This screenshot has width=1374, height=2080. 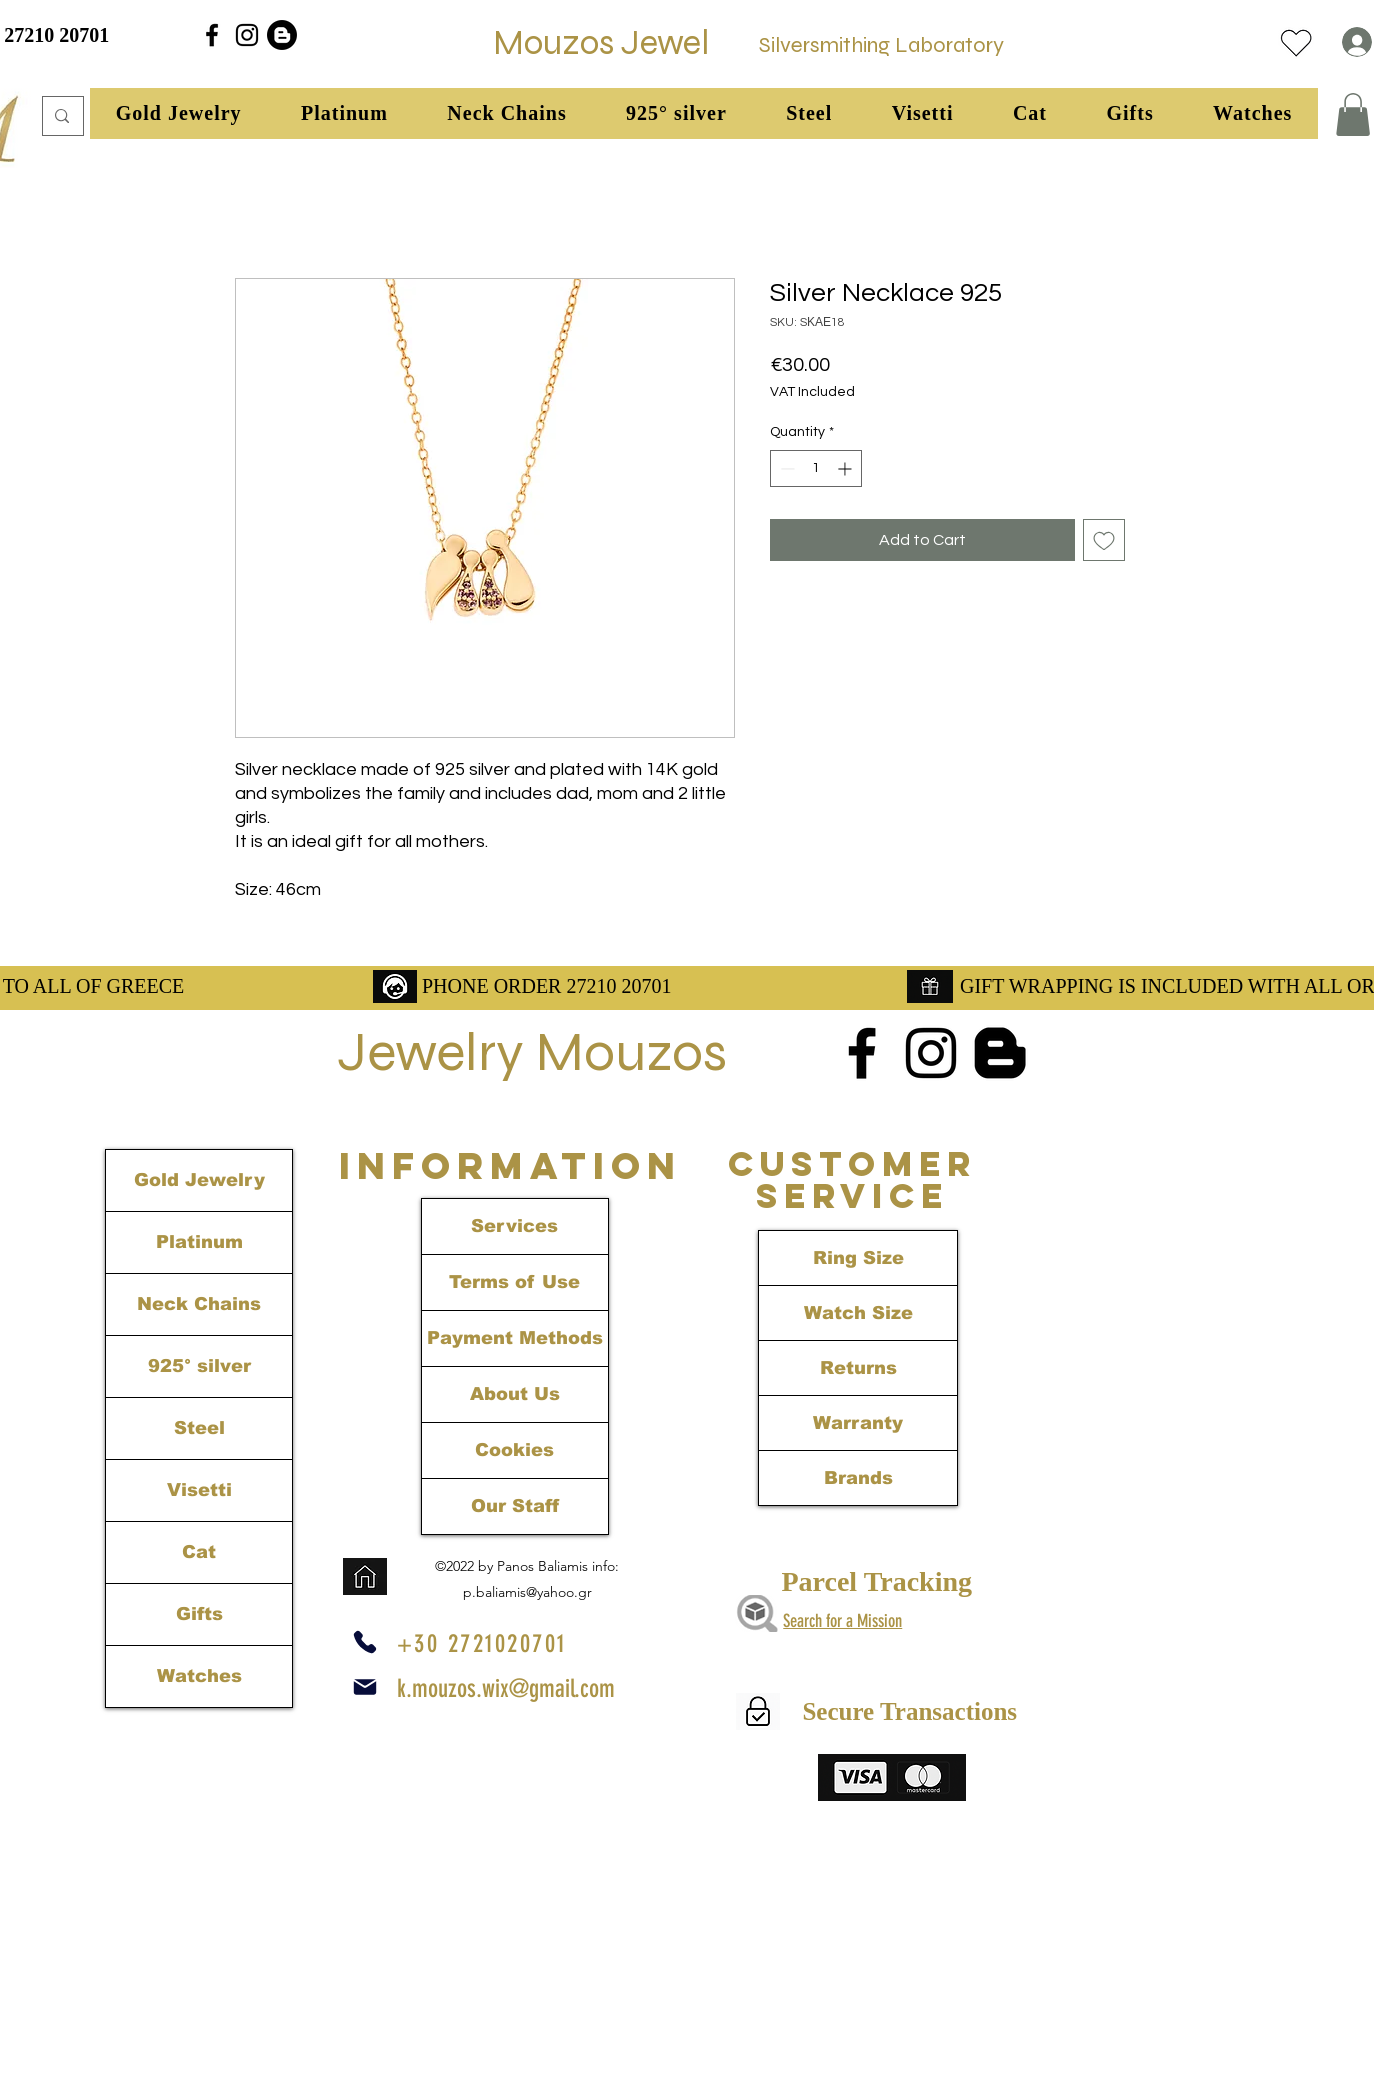 I want to click on [Increment], so click(x=846, y=468).